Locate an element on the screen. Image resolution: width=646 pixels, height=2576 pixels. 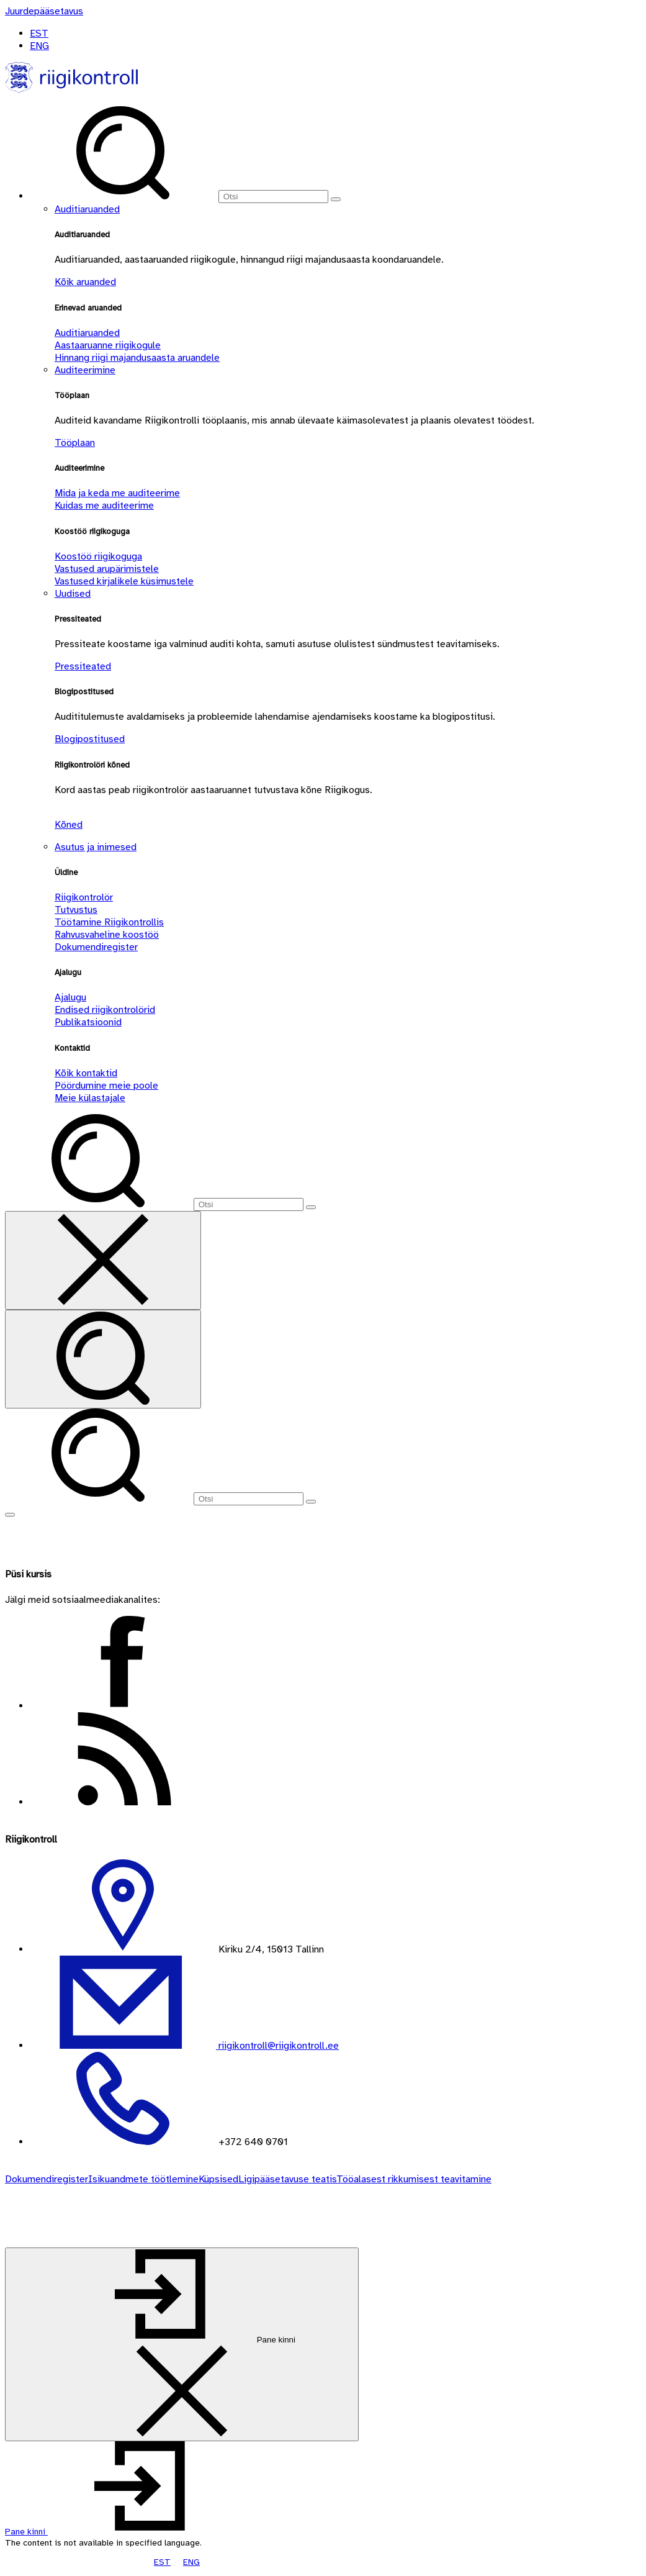
[Pane kinni] is located at coordinates (182, 2344).